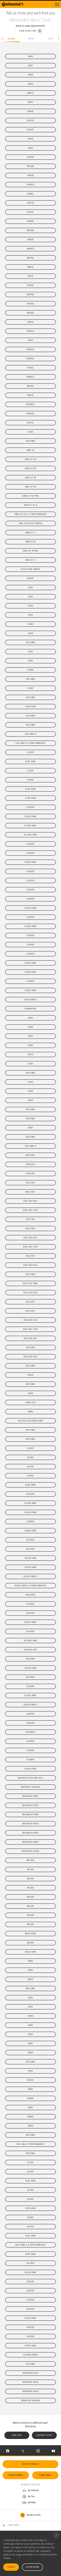 This screenshot has height=2576, width=61. What do you see at coordinates (30, 1128) in the screenshot?
I see `E550` at bounding box center [30, 1128].